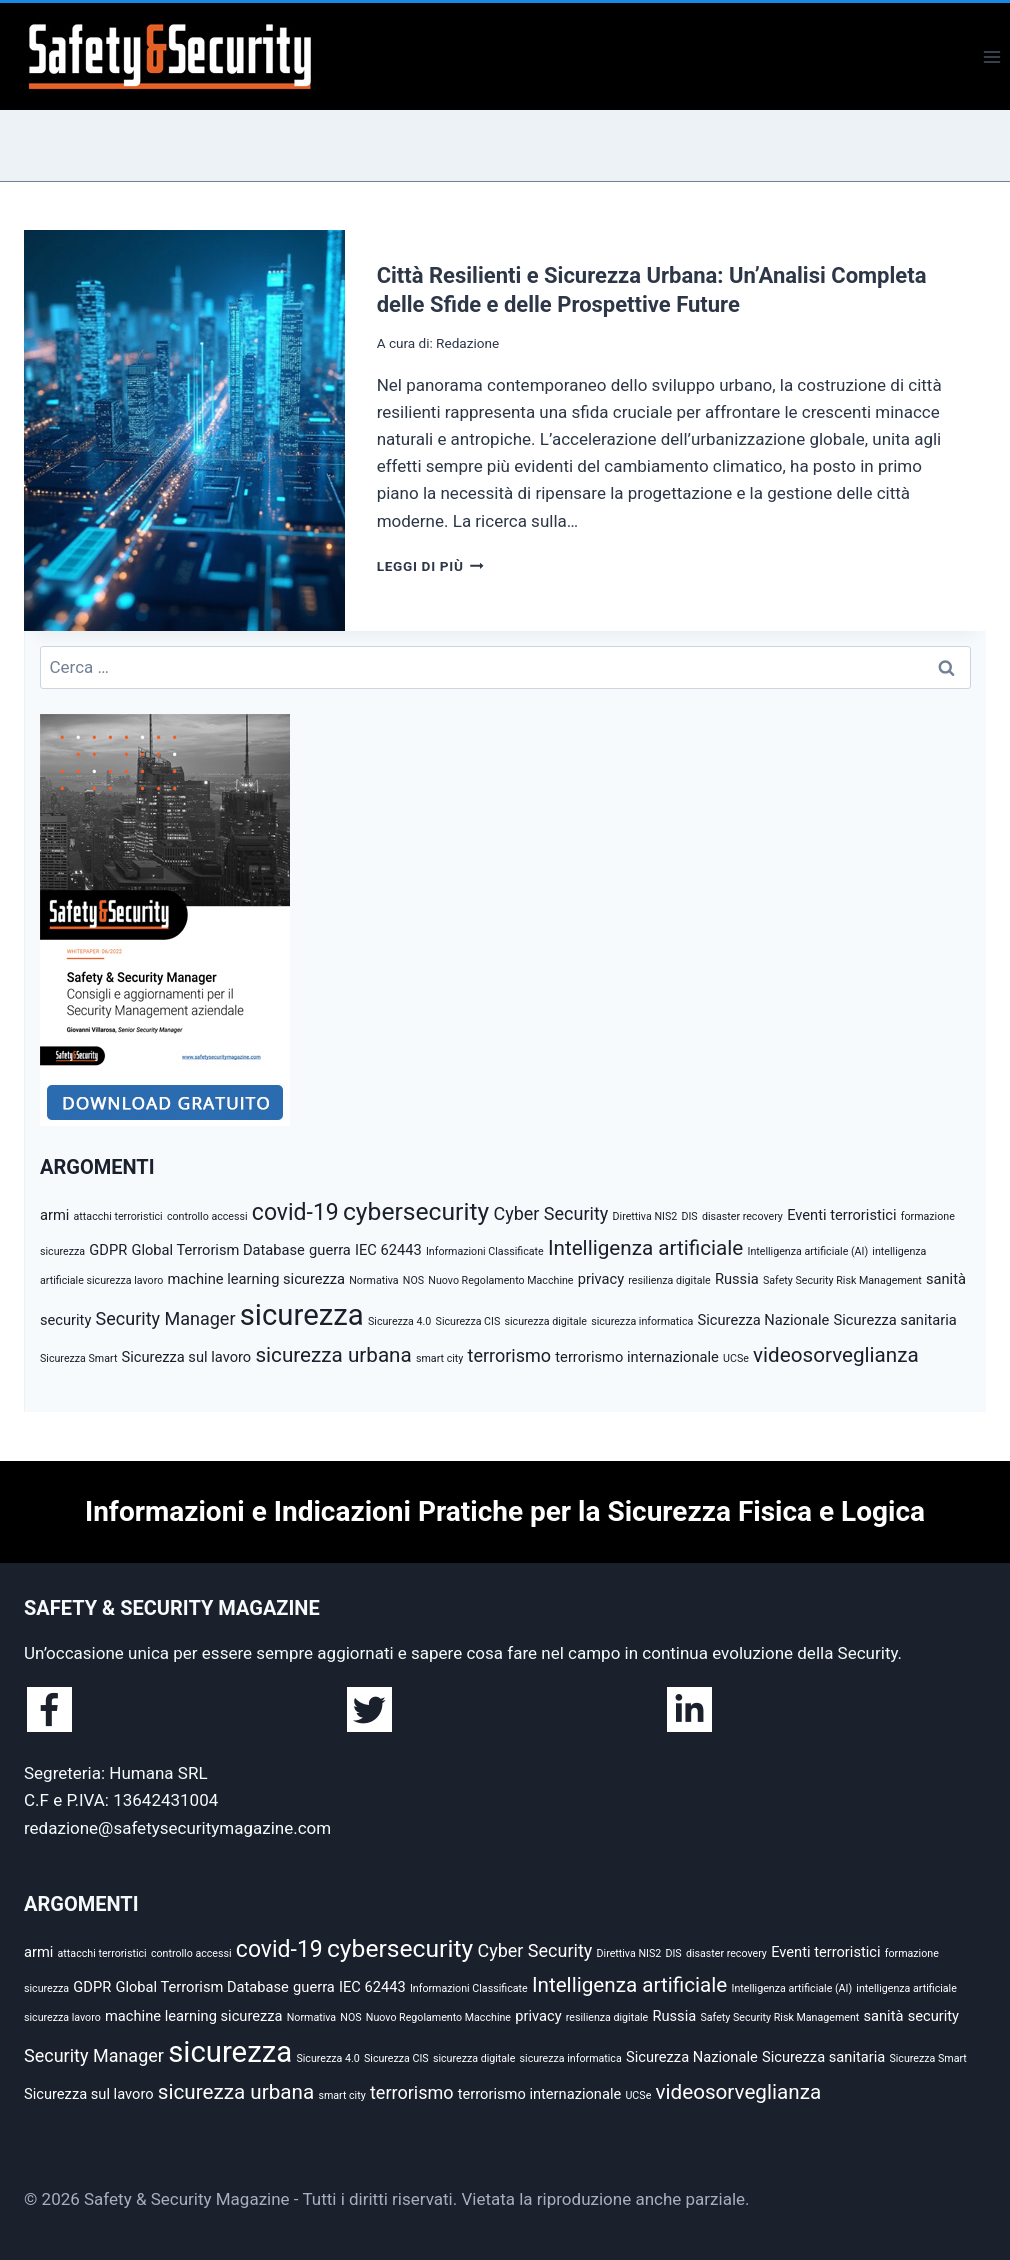  I want to click on security [security (3 elementi)], so click(65, 1320).